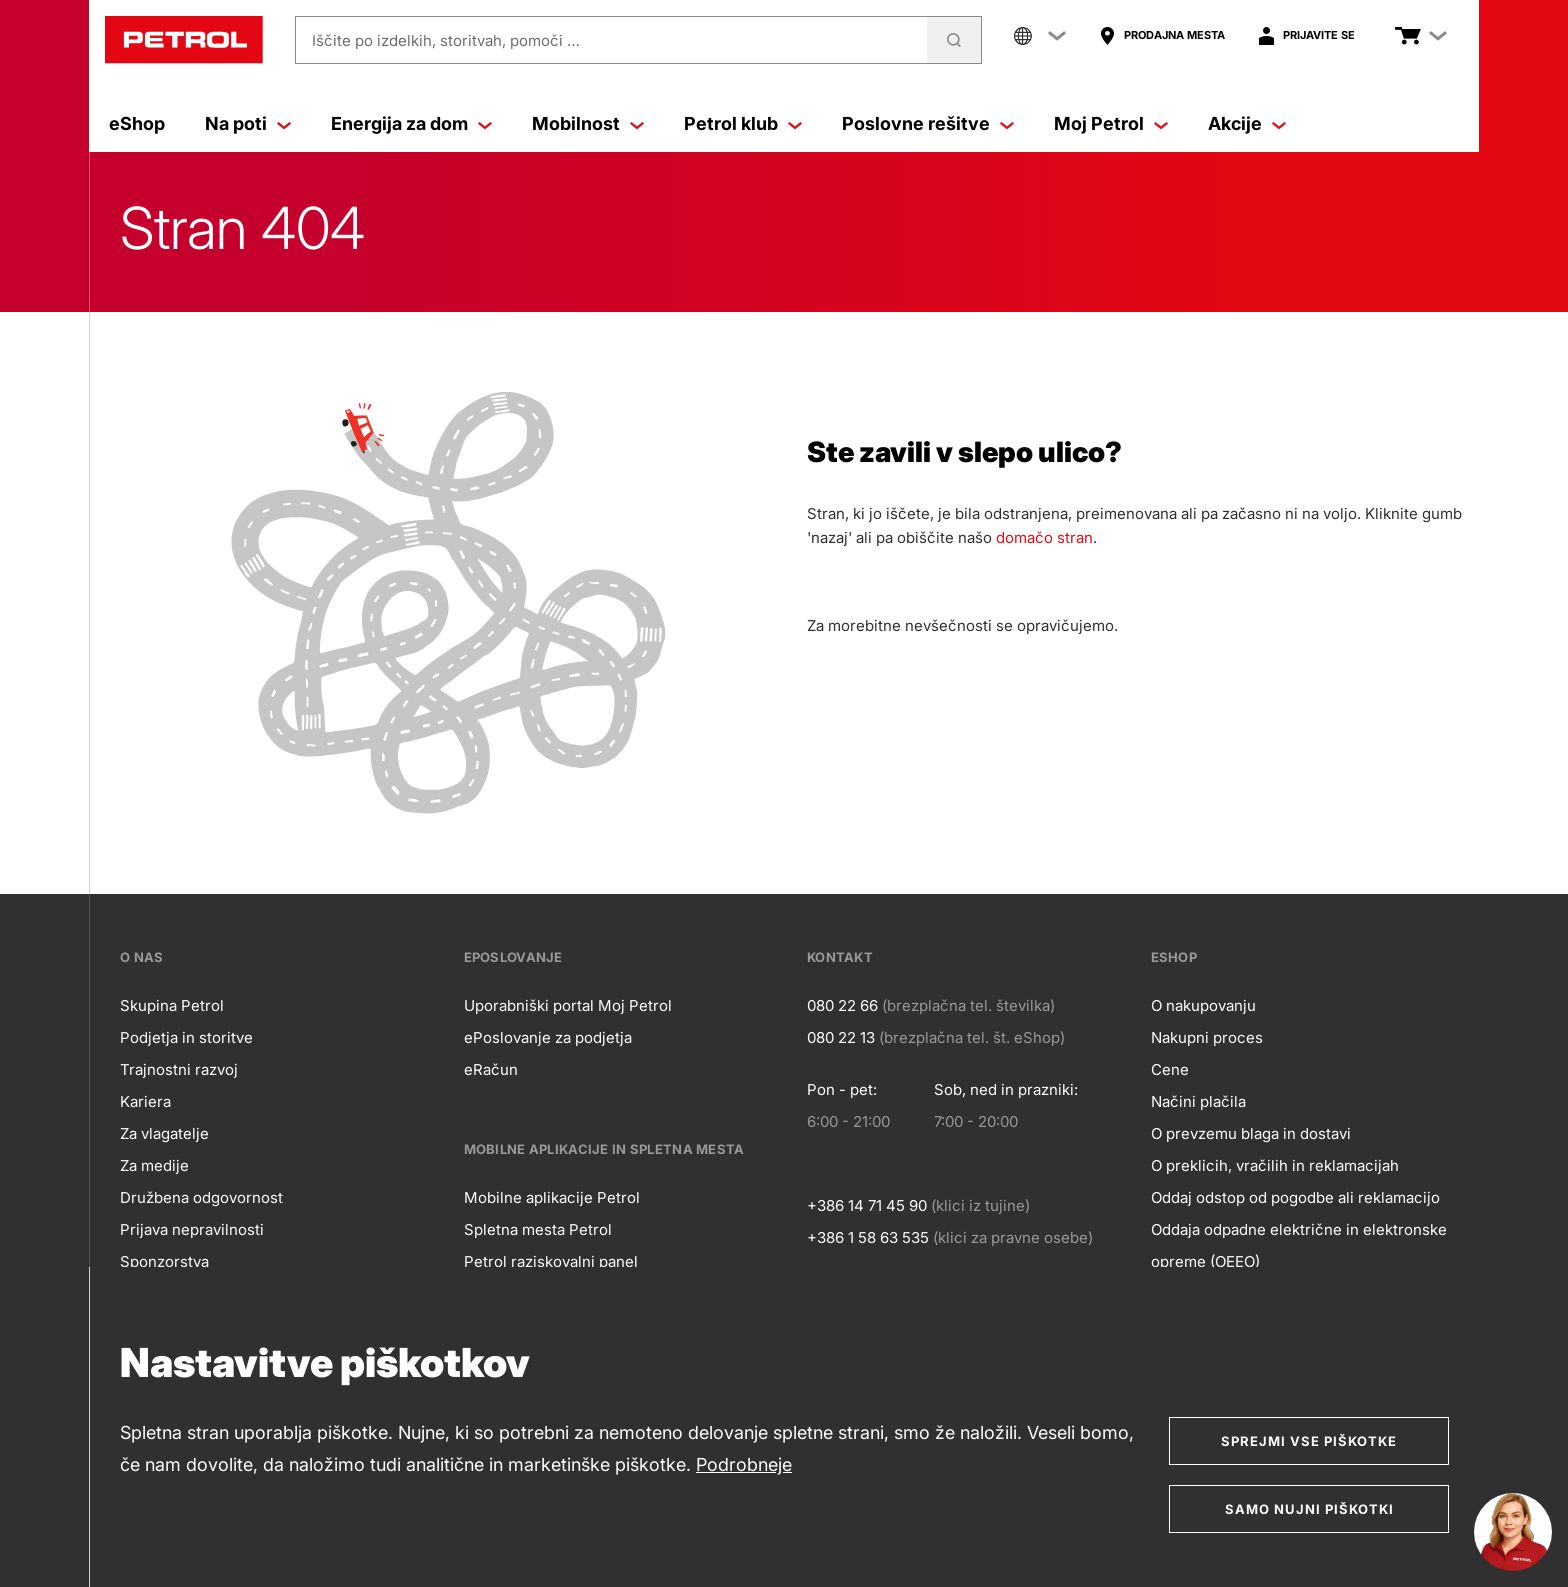 Image resolution: width=1568 pixels, height=1587 pixels. Describe the element at coordinates (841, 1037) in the screenshot. I see `080 22 13` at that location.